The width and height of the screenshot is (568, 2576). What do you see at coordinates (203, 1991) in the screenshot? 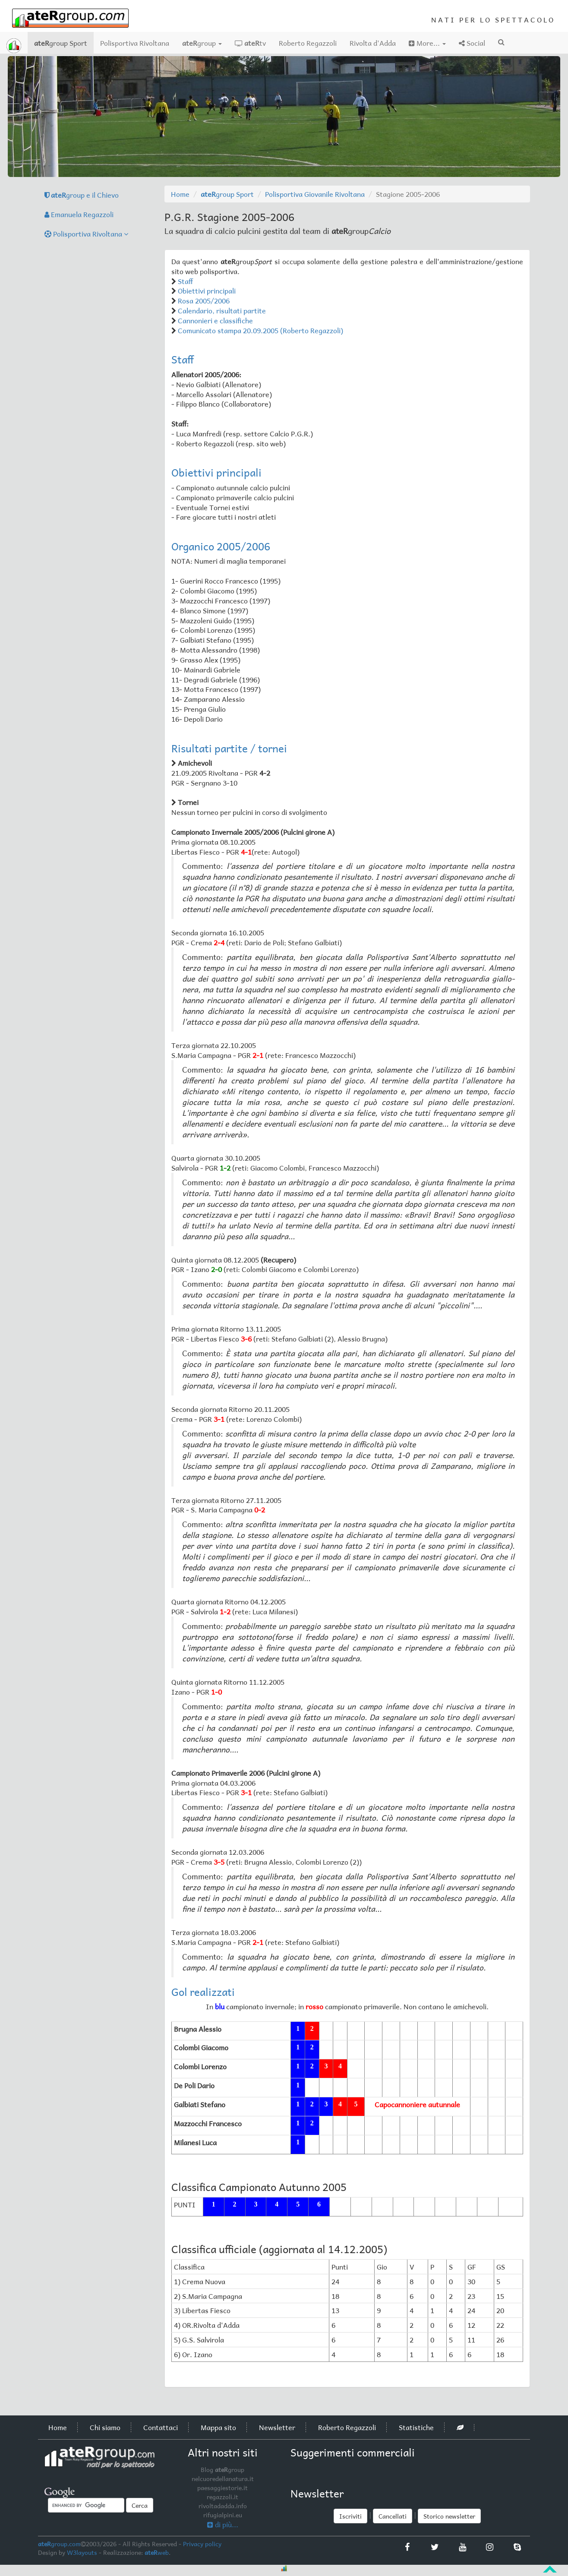
I see `Gol realizzati` at bounding box center [203, 1991].